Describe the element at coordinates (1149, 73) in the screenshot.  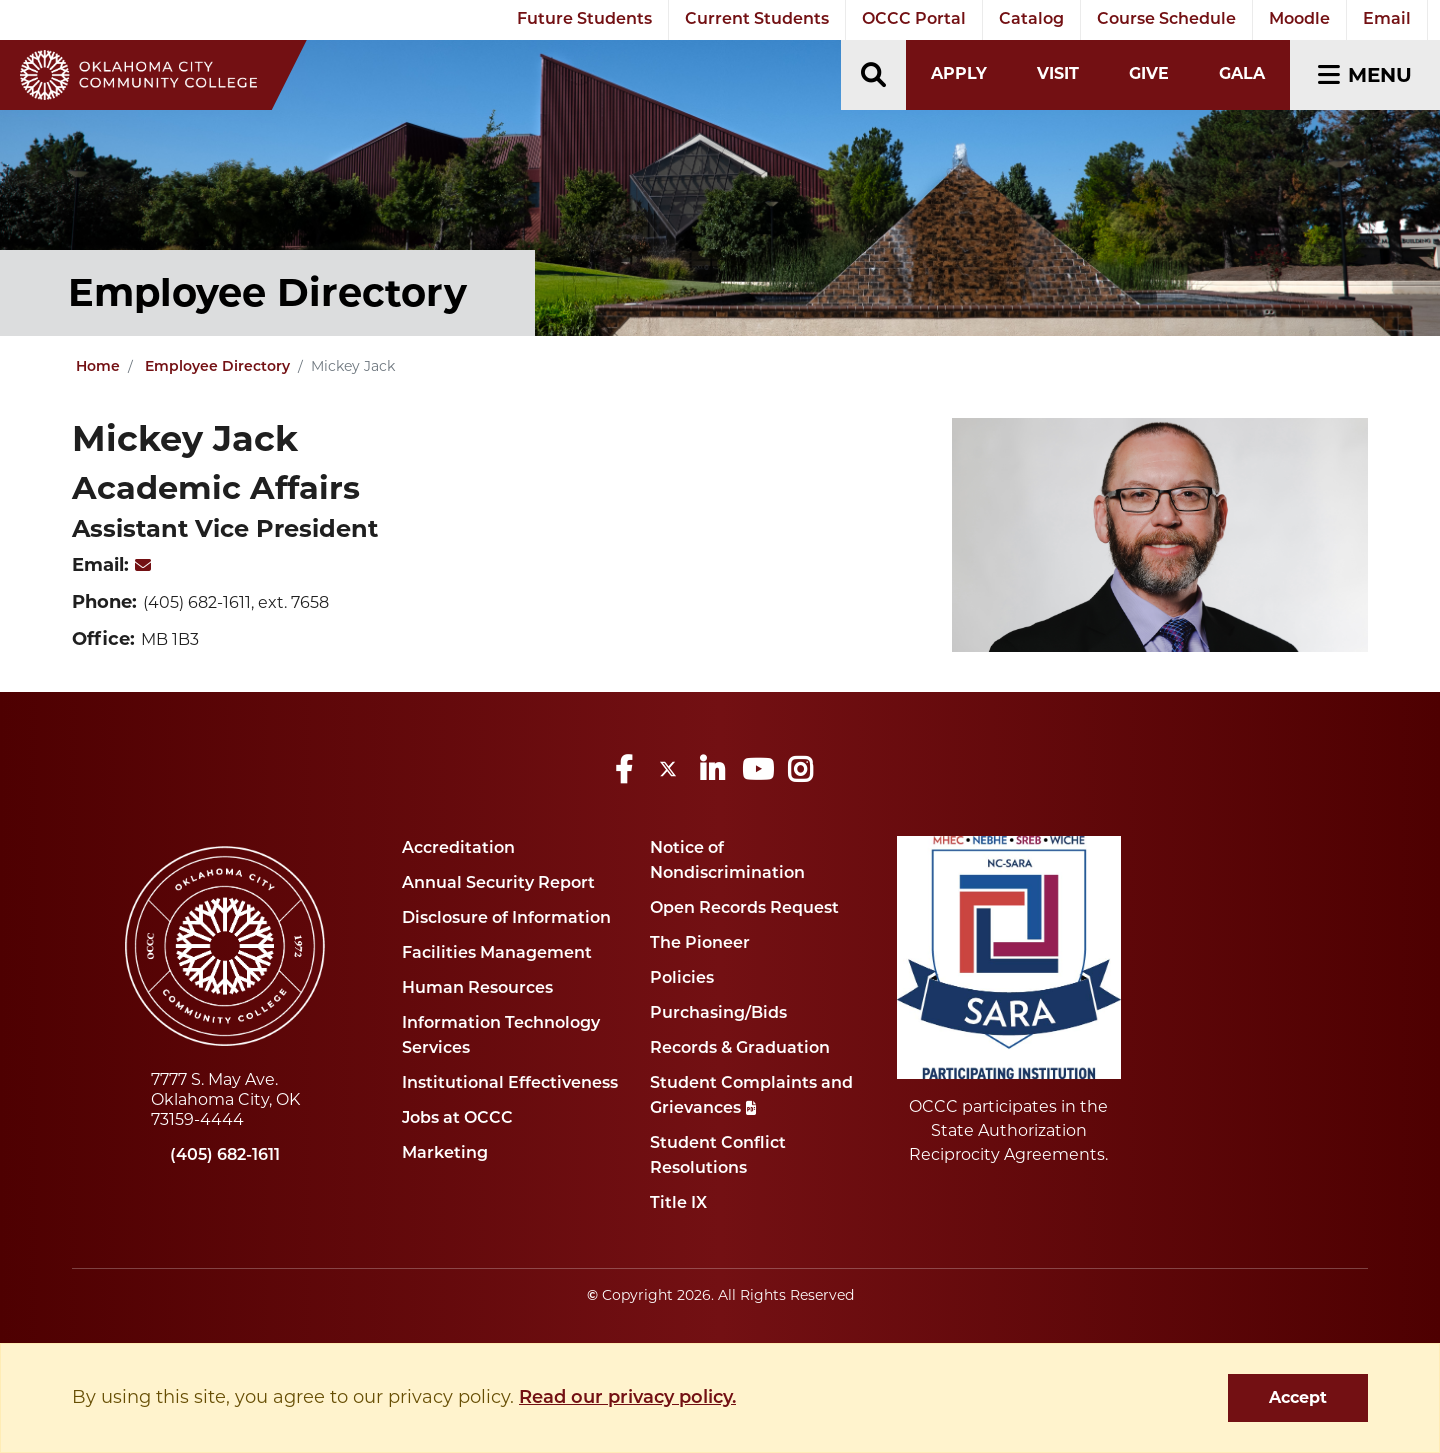
I see `Give` at that location.